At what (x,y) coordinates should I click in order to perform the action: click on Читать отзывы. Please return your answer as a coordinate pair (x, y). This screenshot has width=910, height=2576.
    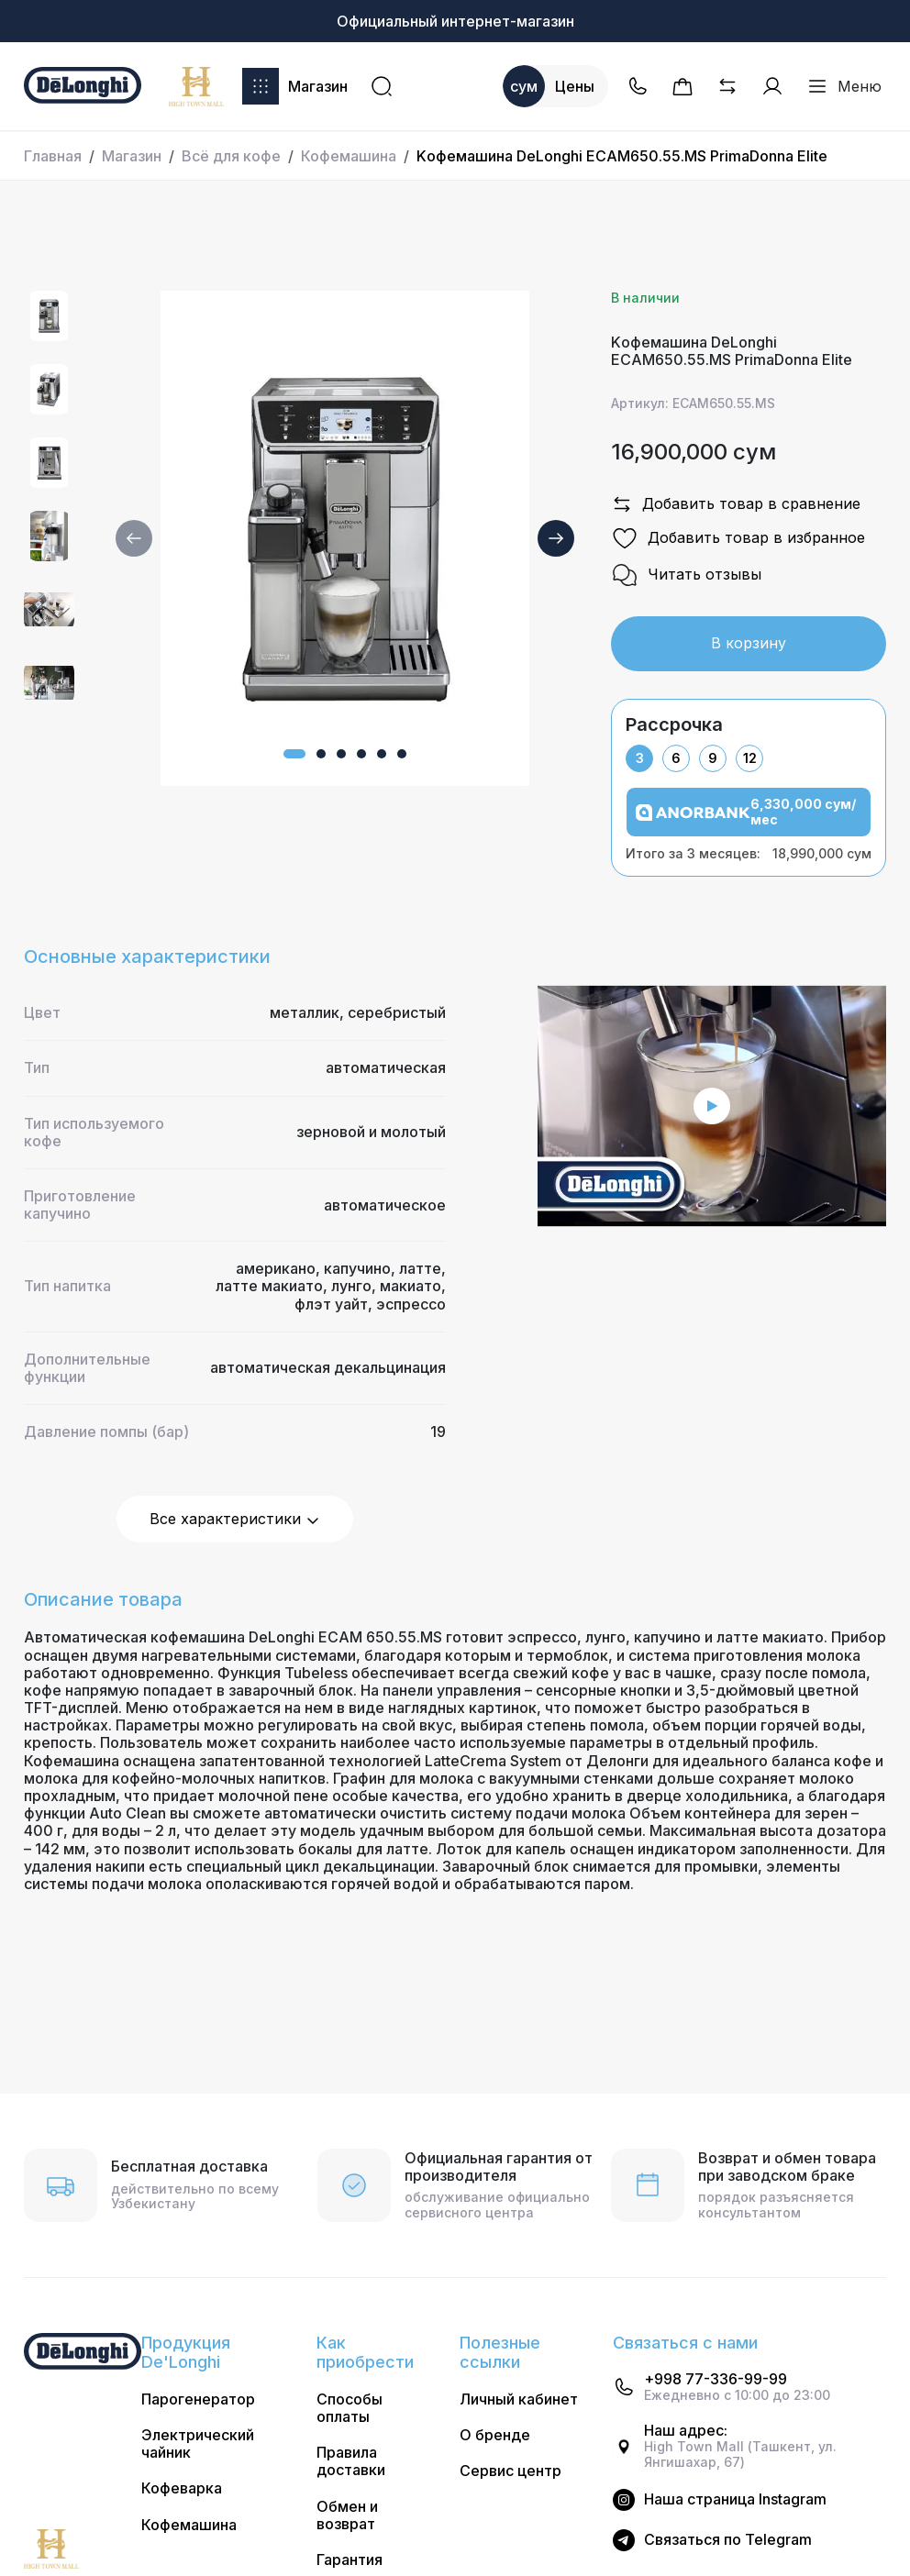
    Looking at the image, I should click on (686, 575).